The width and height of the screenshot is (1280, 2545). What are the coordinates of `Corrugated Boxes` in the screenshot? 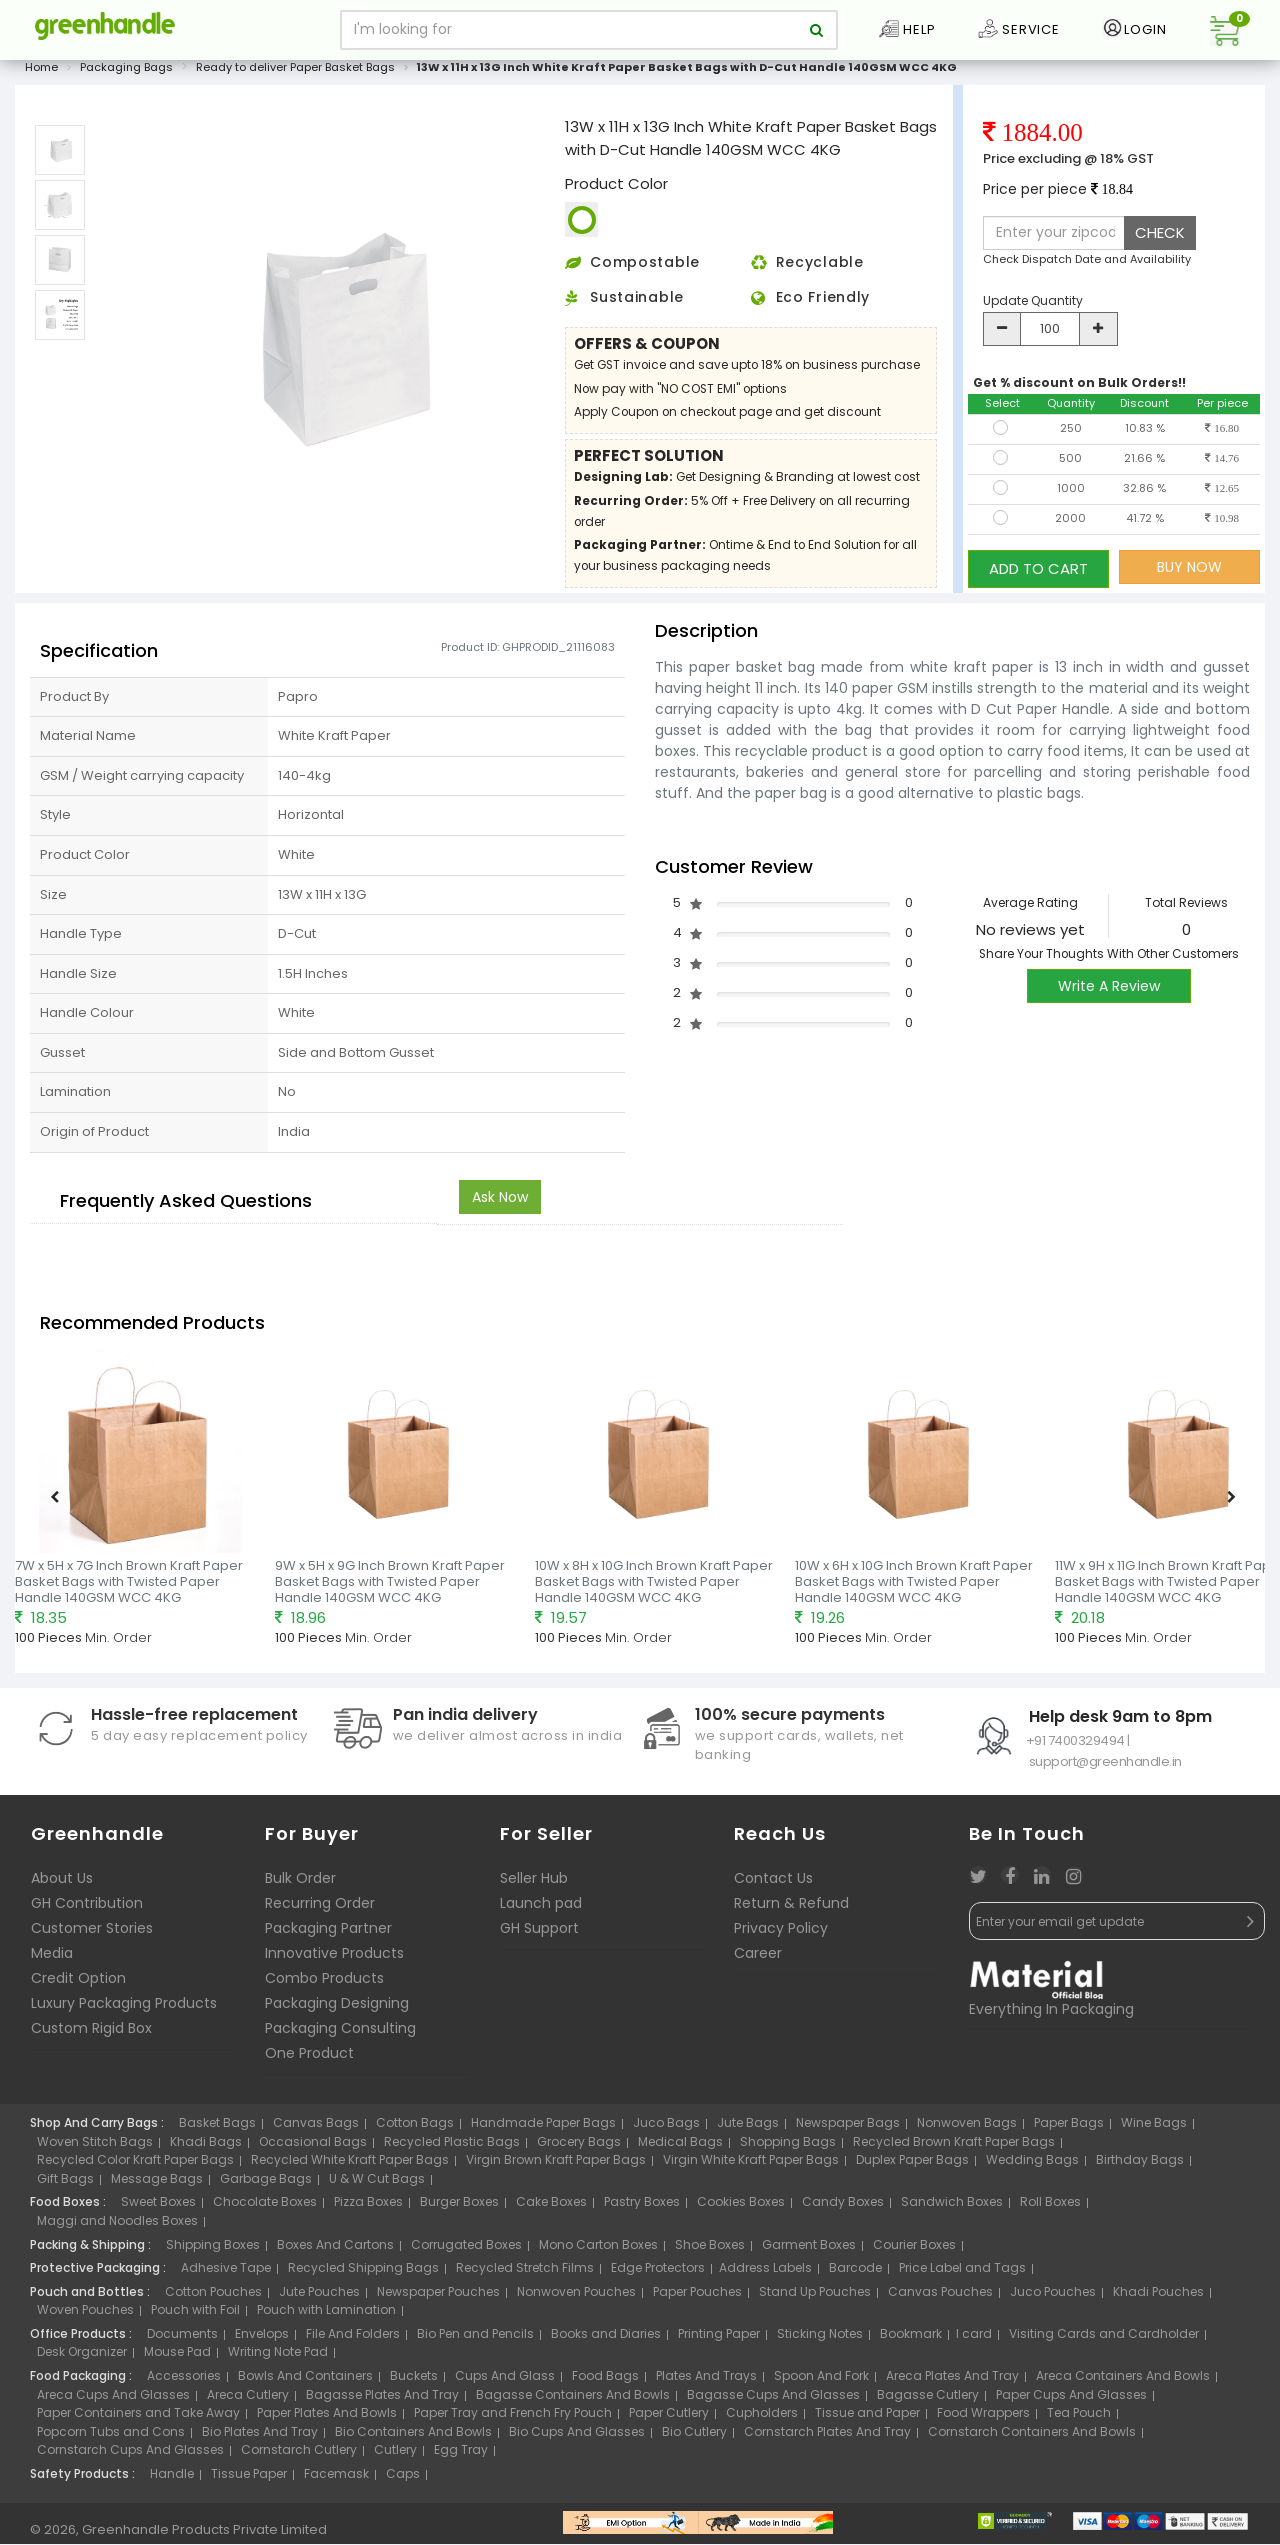 It's located at (466, 2250).